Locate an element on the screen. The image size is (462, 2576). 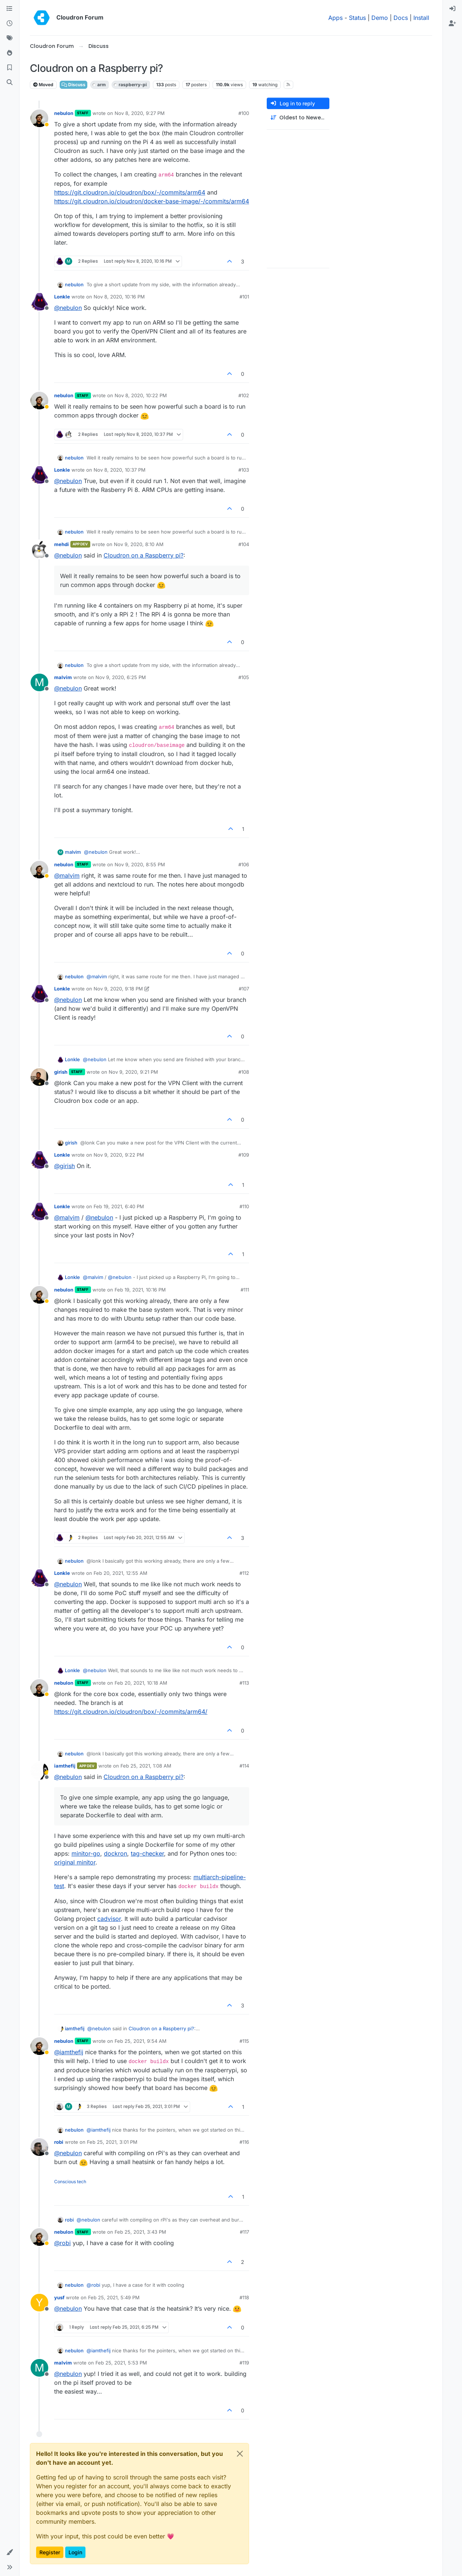
[Popular] is located at coordinates (9, 53).